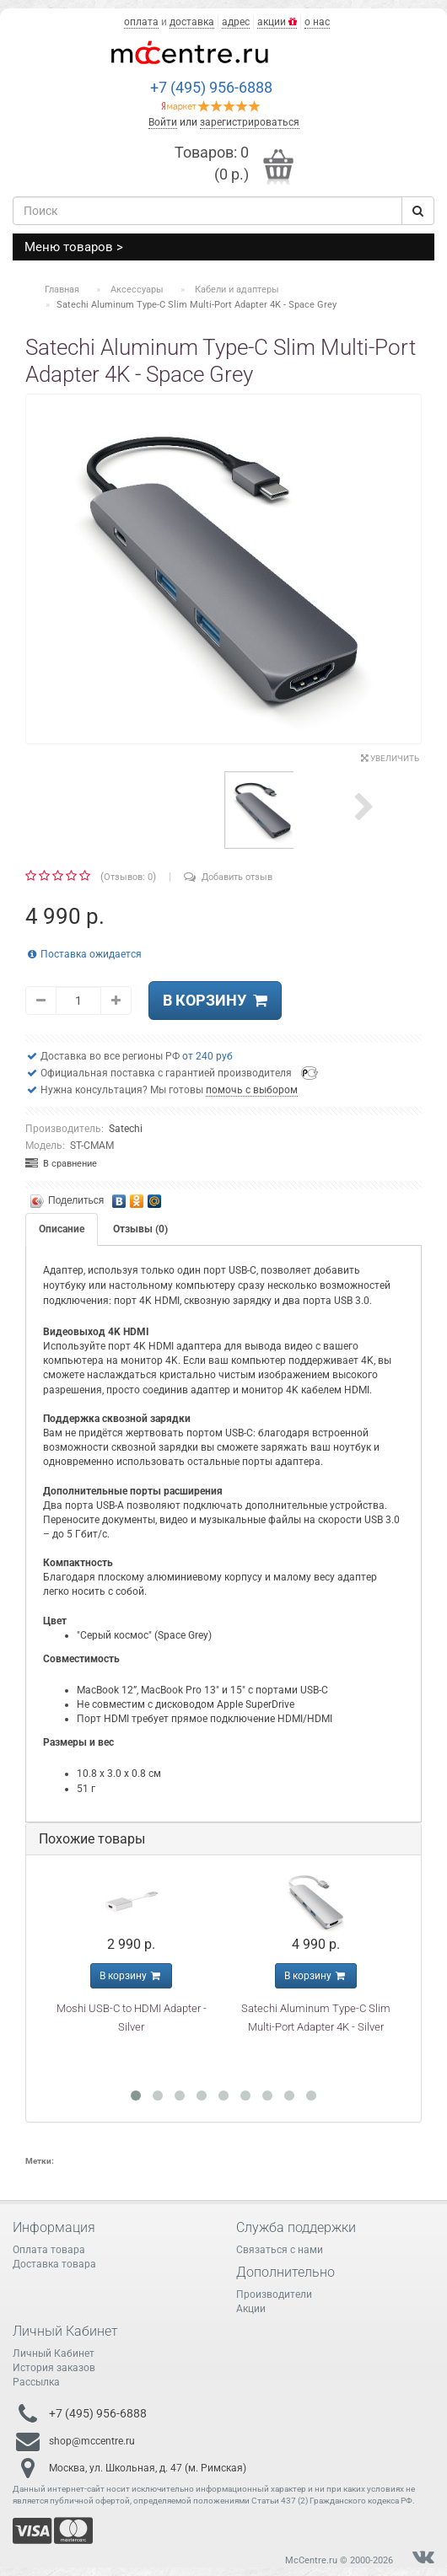 Image resolution: width=447 pixels, height=2576 pixels. What do you see at coordinates (277, 22) in the screenshot?
I see `акции` at bounding box center [277, 22].